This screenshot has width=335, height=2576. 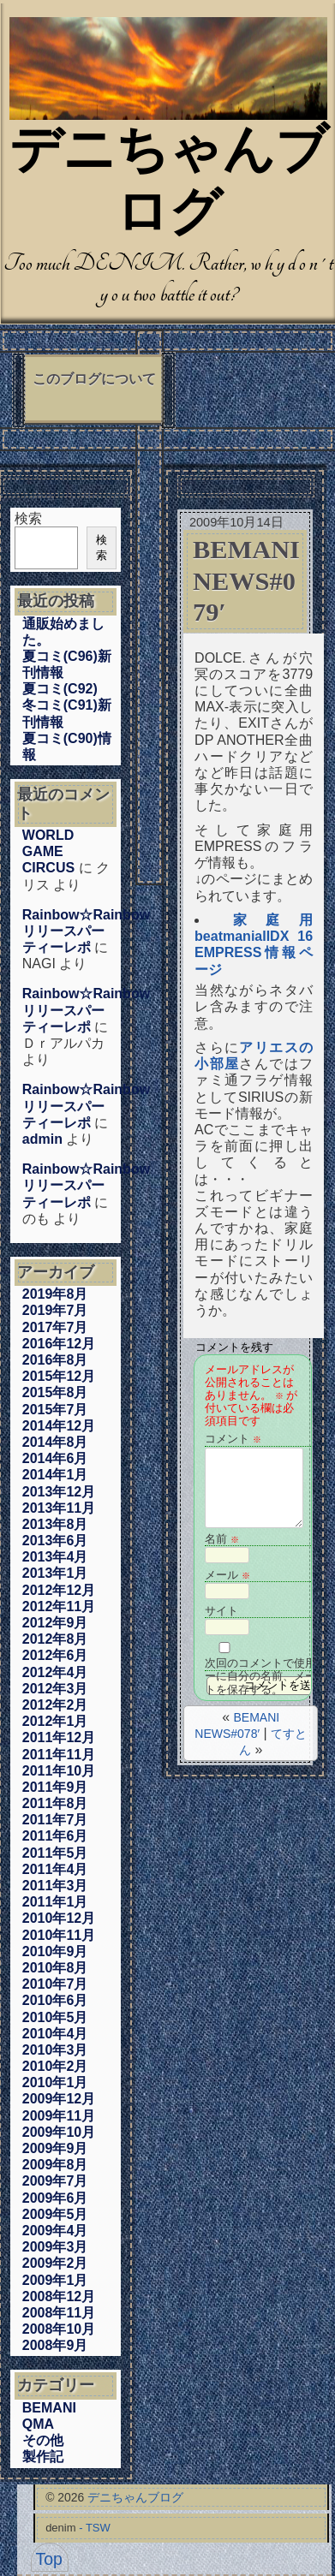 I want to click on 2010年5月, so click(x=55, y=2017).